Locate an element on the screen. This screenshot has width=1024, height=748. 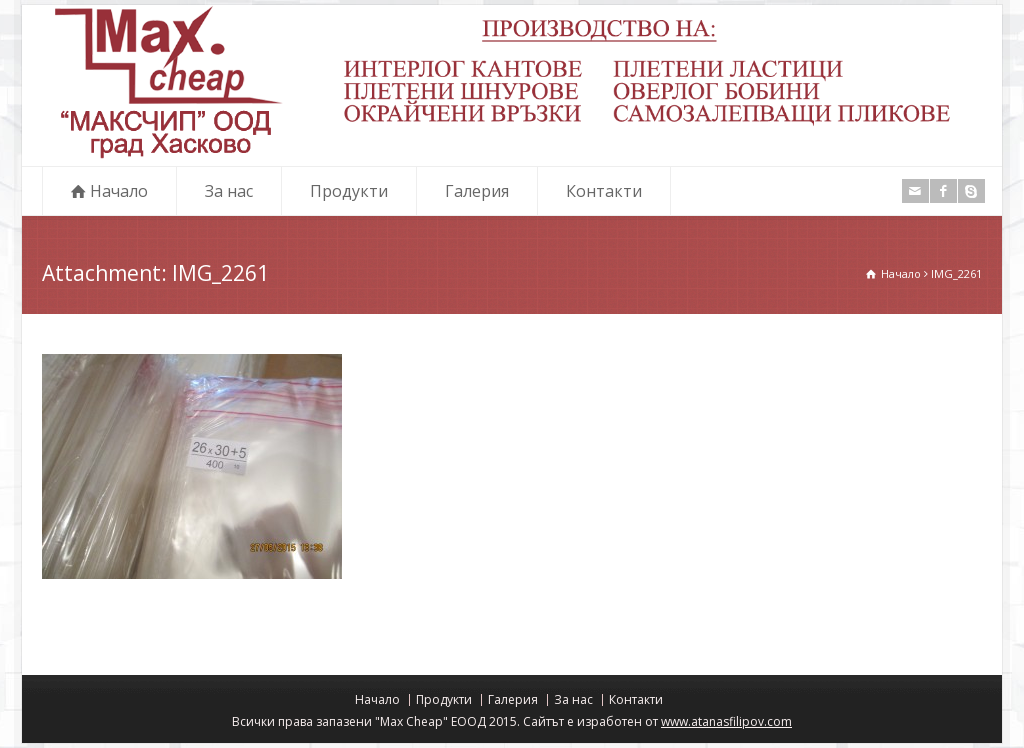
Продукти is located at coordinates (349, 191).